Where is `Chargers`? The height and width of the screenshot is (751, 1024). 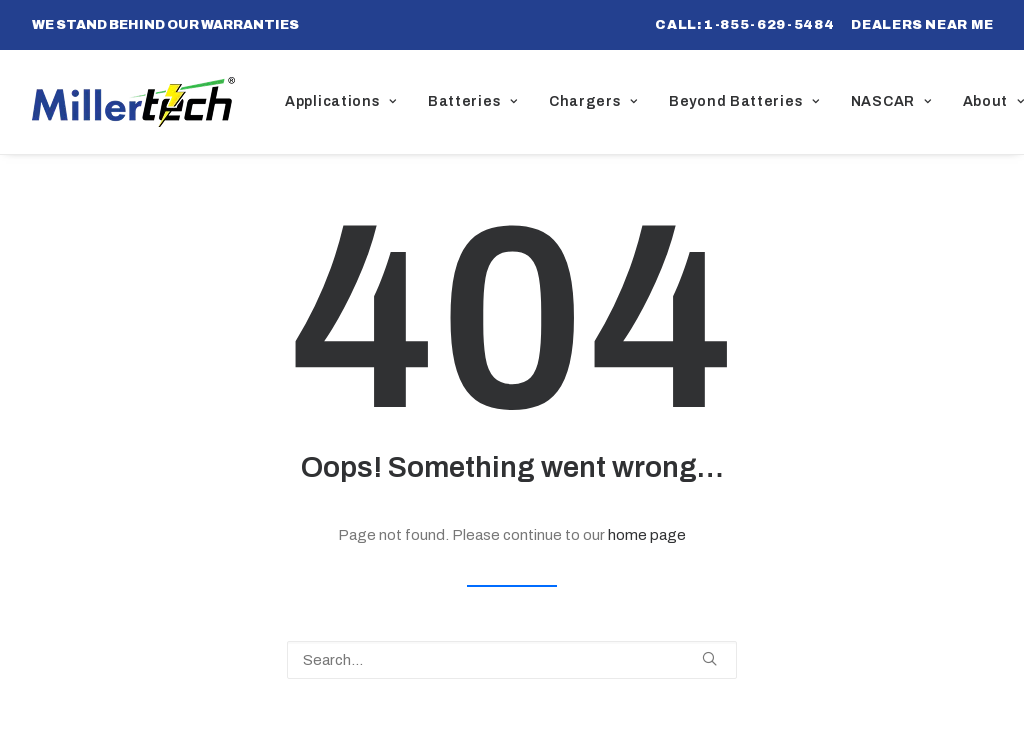 Chargers is located at coordinates (593, 101).